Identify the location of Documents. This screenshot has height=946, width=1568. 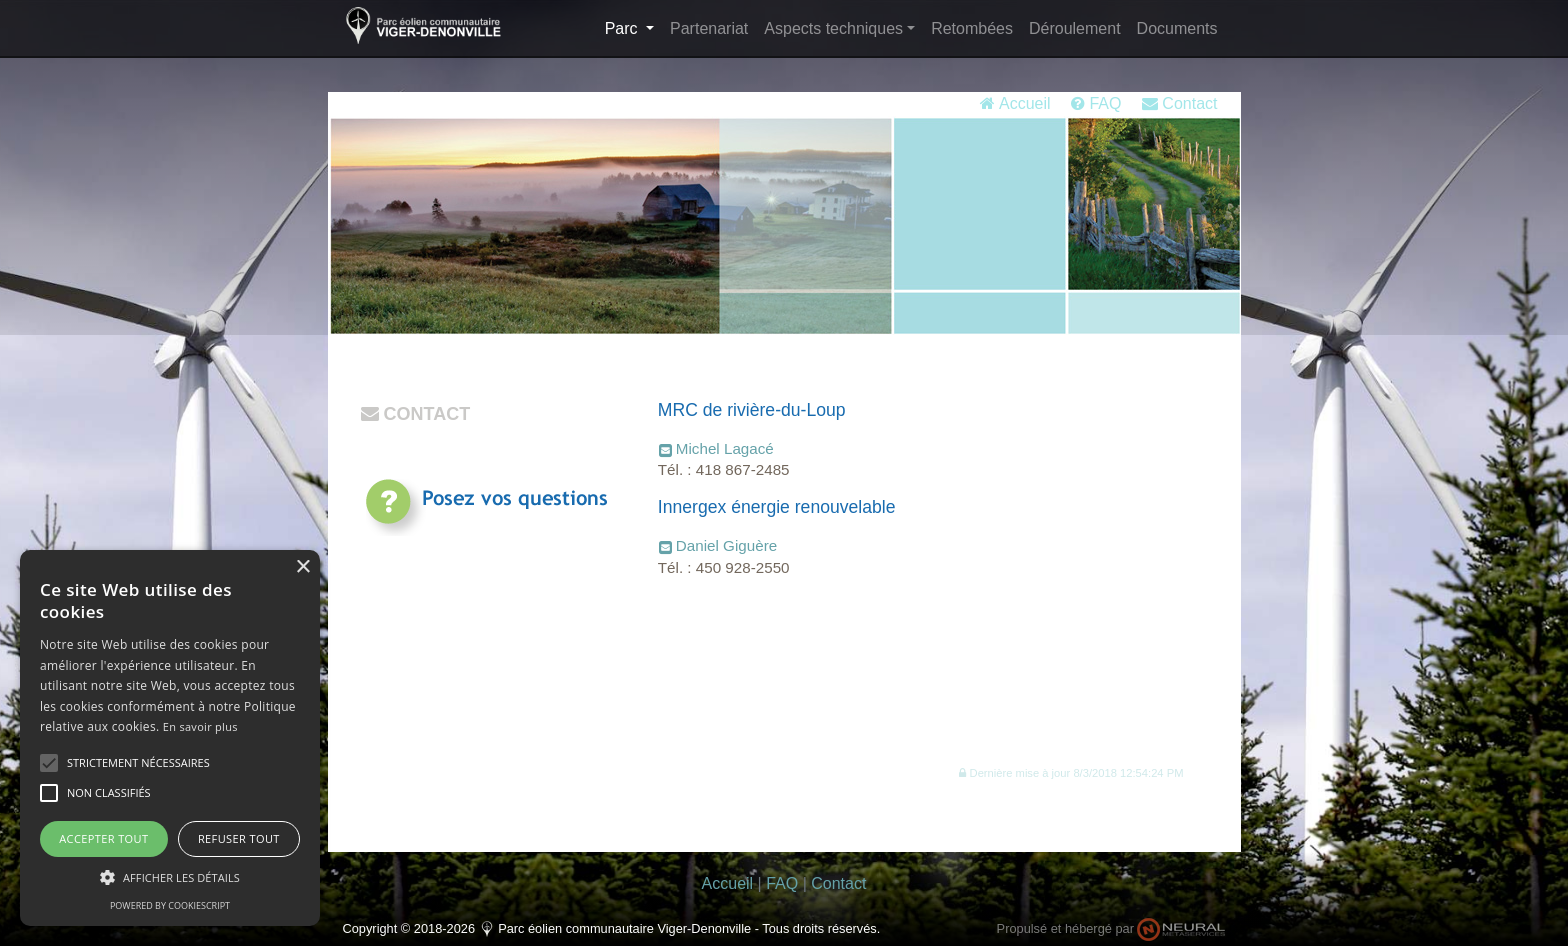
(1177, 28).